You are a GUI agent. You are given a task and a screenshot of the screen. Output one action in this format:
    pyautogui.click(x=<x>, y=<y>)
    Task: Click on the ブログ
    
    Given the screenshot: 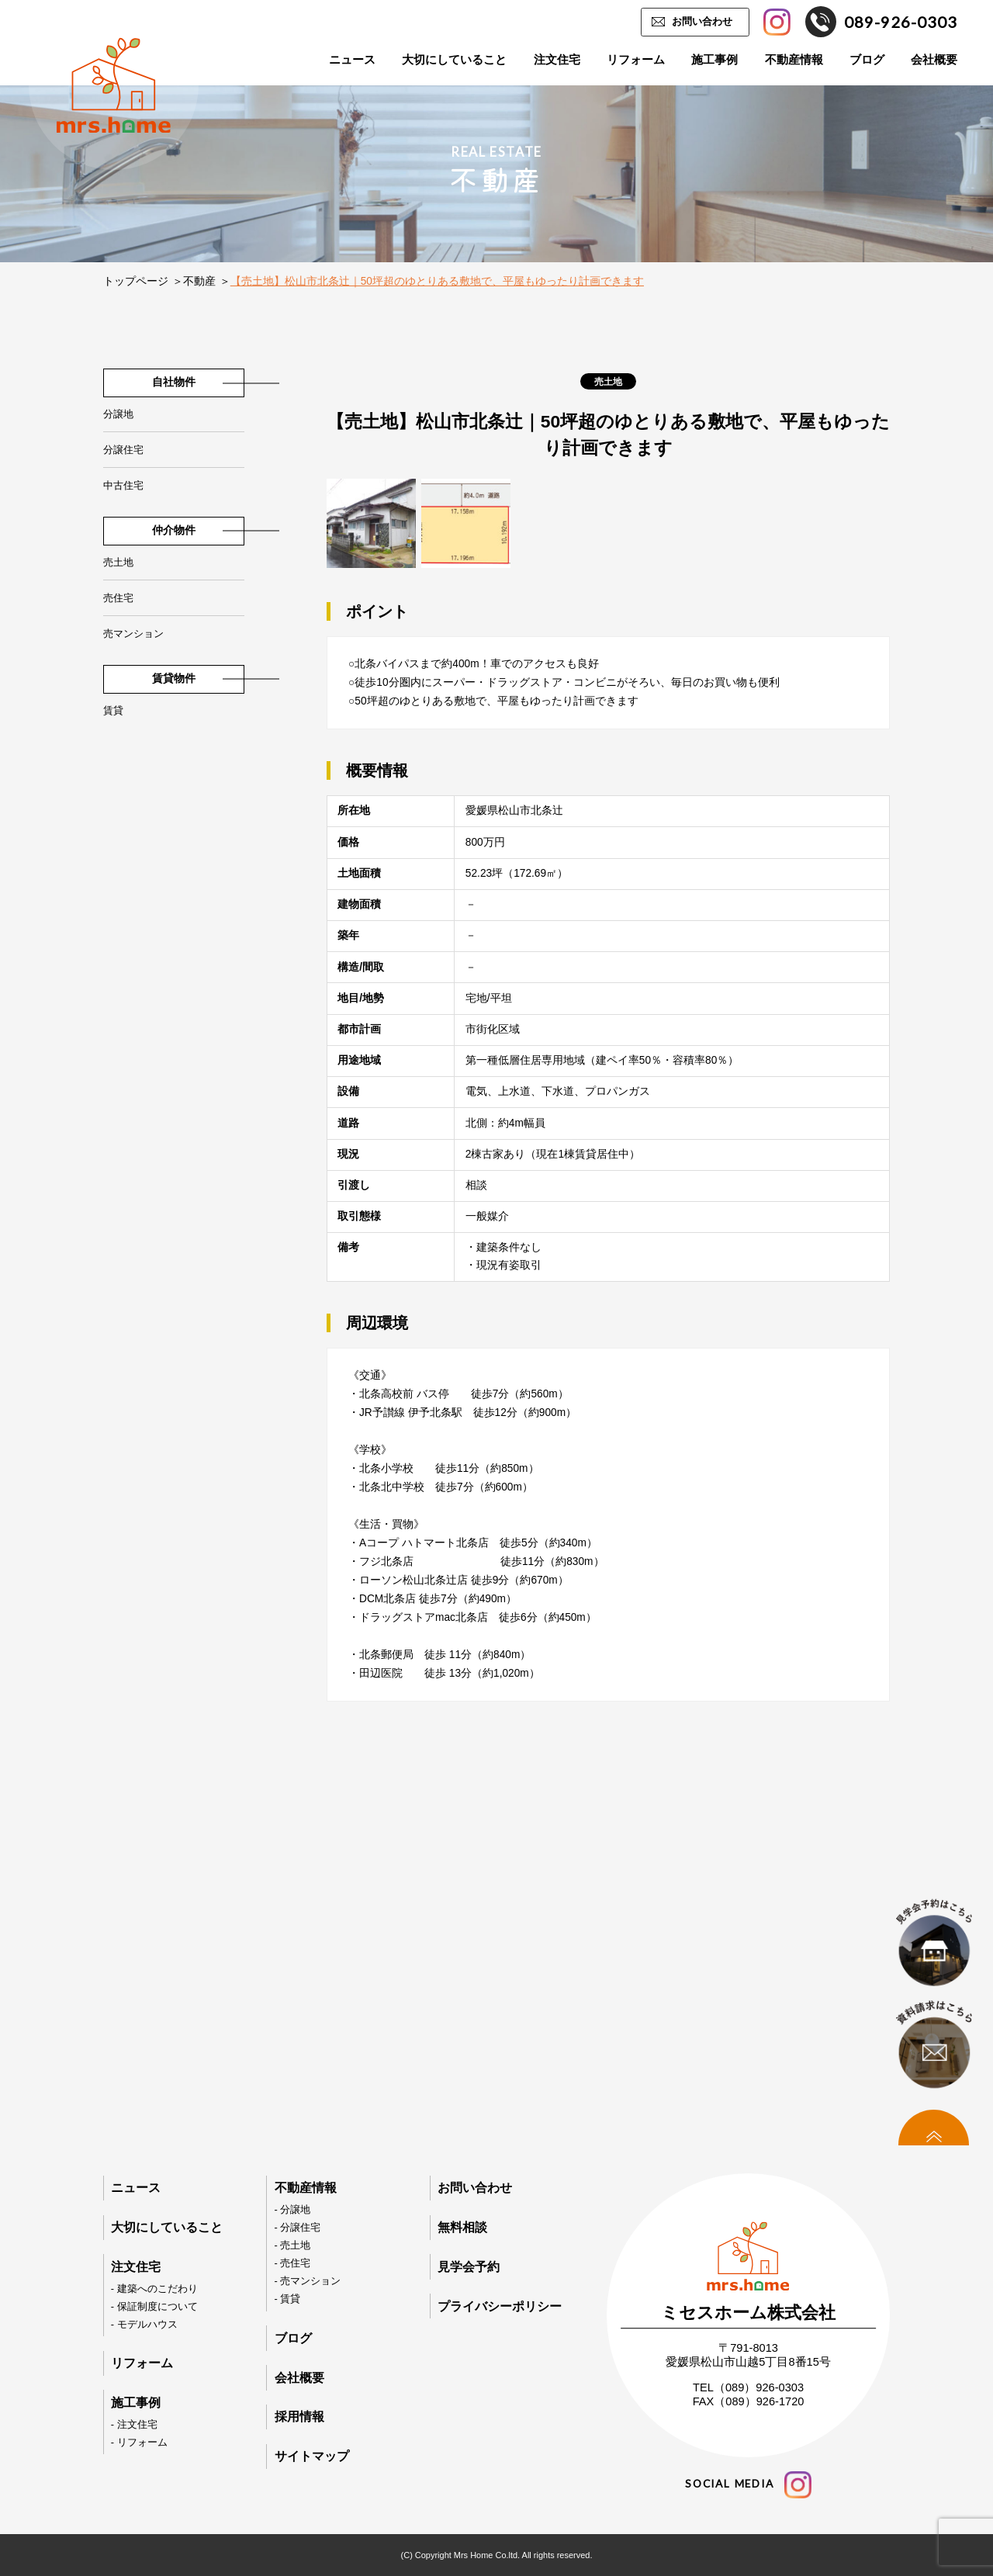 What is the action you would take?
    pyautogui.click(x=866, y=60)
    